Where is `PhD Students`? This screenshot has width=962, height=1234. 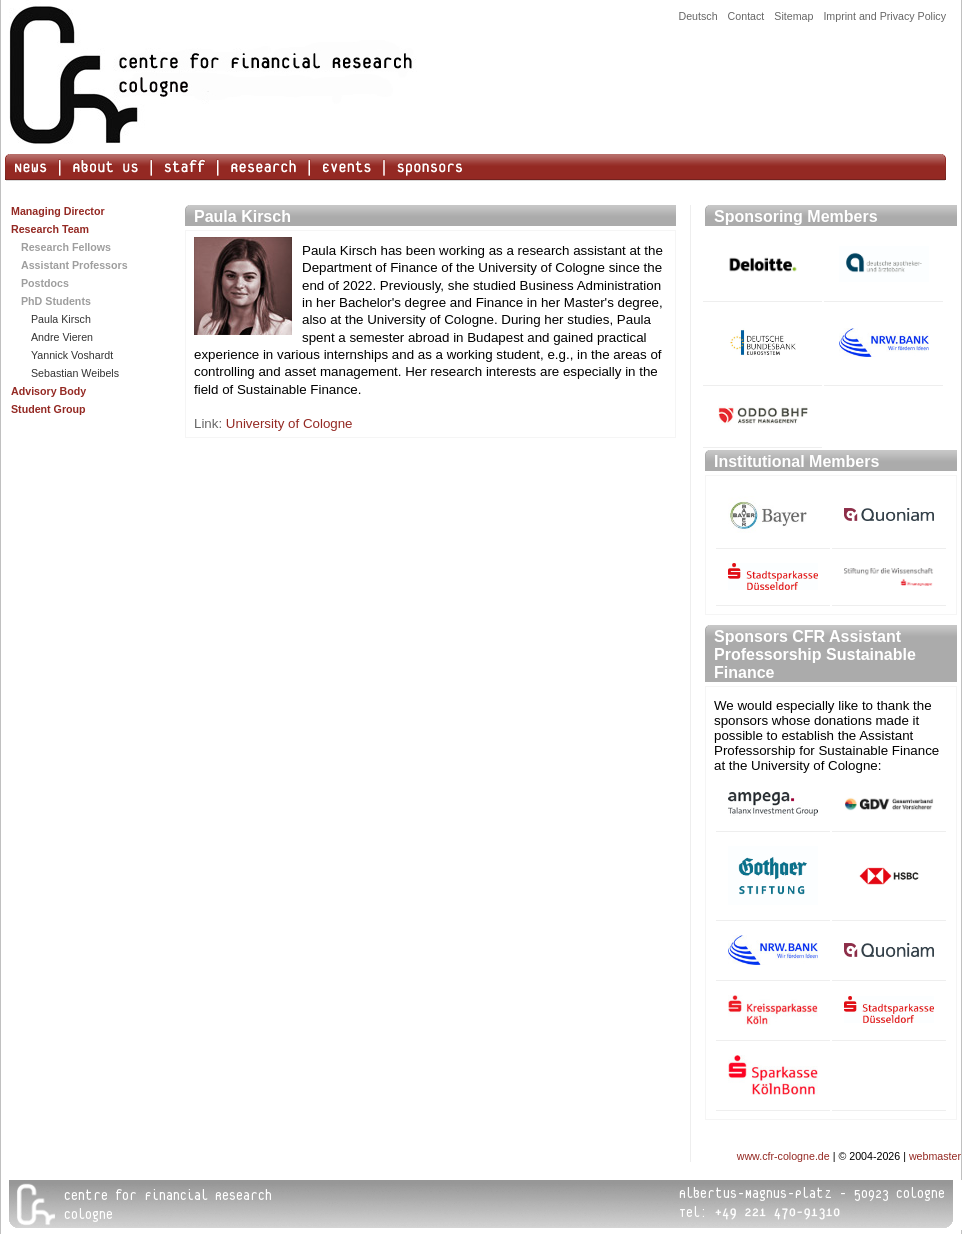
PhD Students is located at coordinates (56, 301).